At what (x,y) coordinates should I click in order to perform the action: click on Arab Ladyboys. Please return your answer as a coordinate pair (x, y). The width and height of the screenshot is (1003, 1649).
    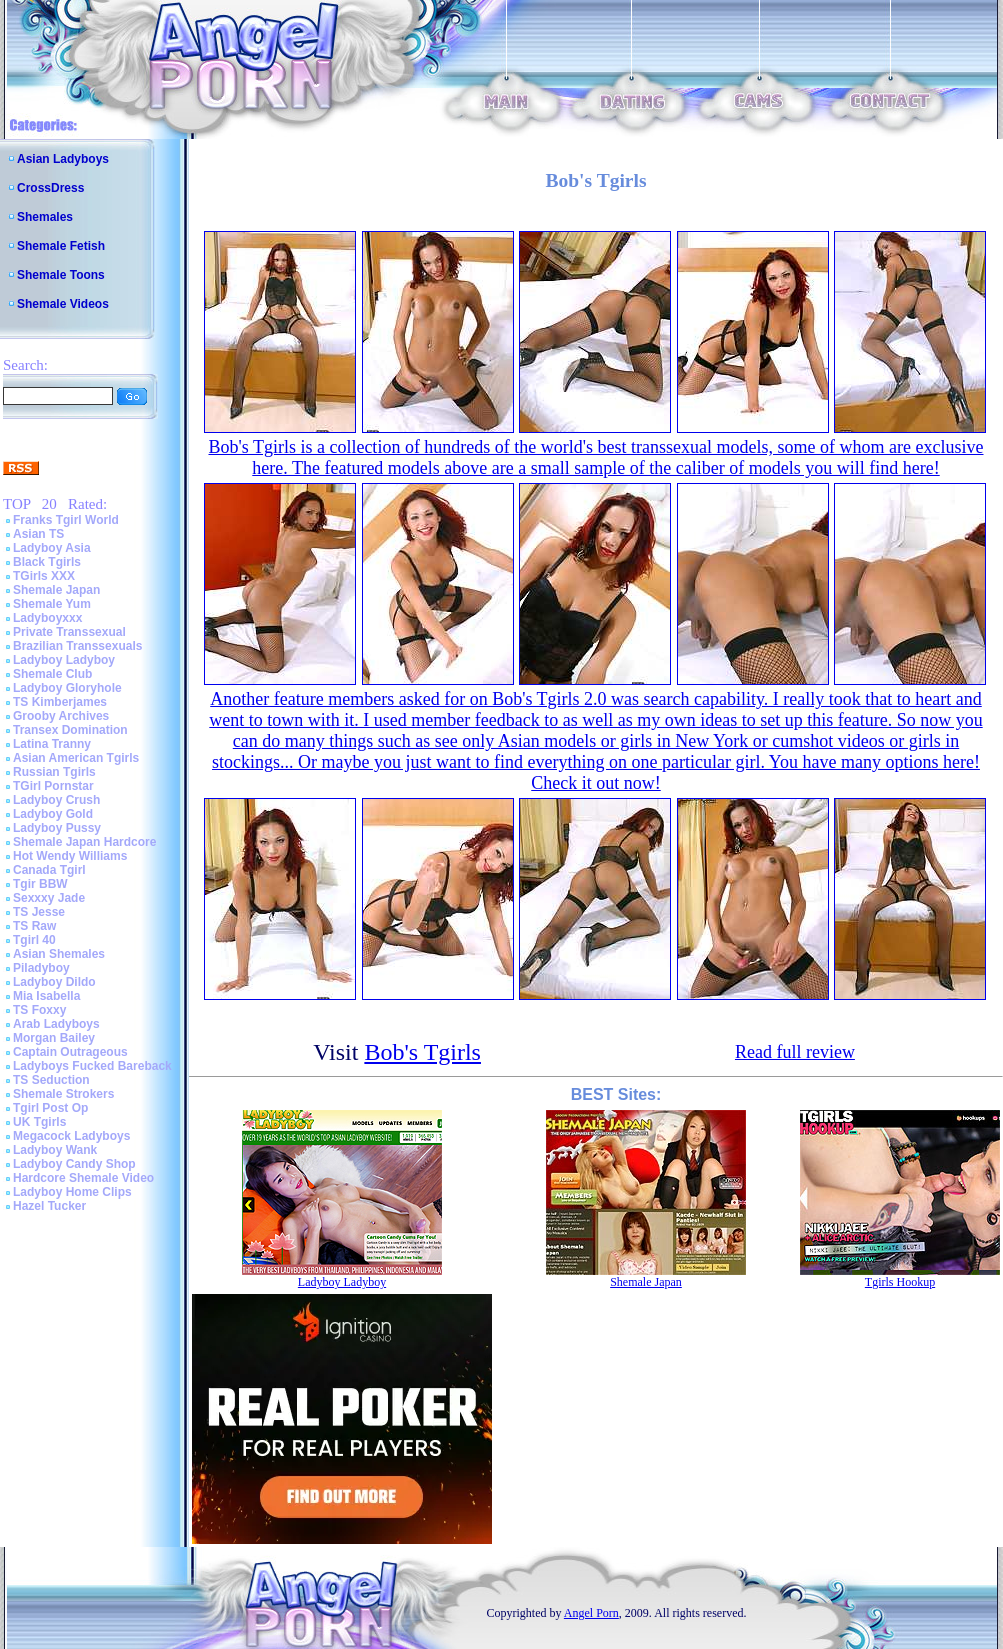
    Looking at the image, I should click on (56, 1024).